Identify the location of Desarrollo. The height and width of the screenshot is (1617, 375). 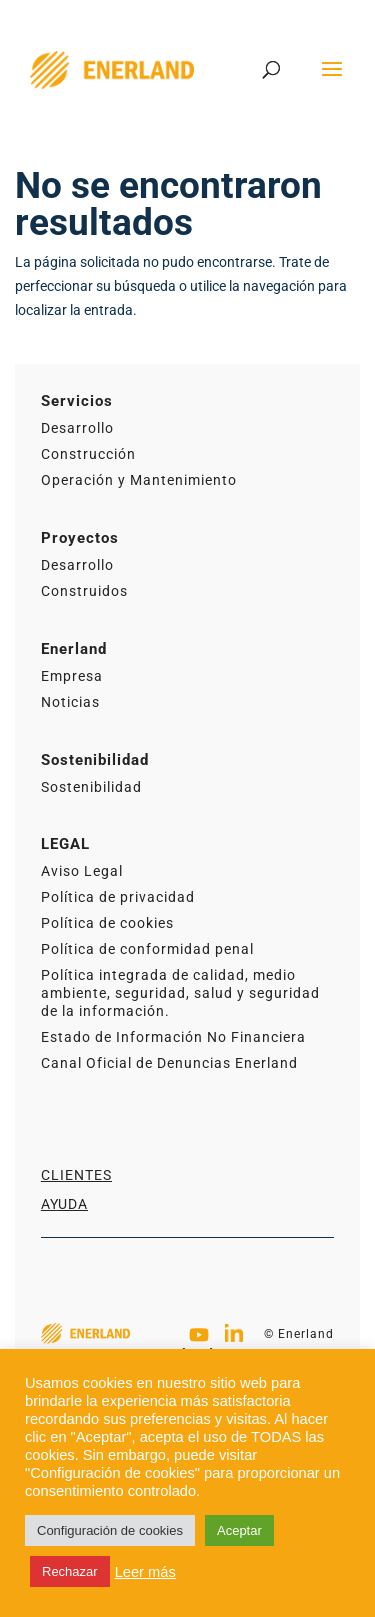
(77, 428).